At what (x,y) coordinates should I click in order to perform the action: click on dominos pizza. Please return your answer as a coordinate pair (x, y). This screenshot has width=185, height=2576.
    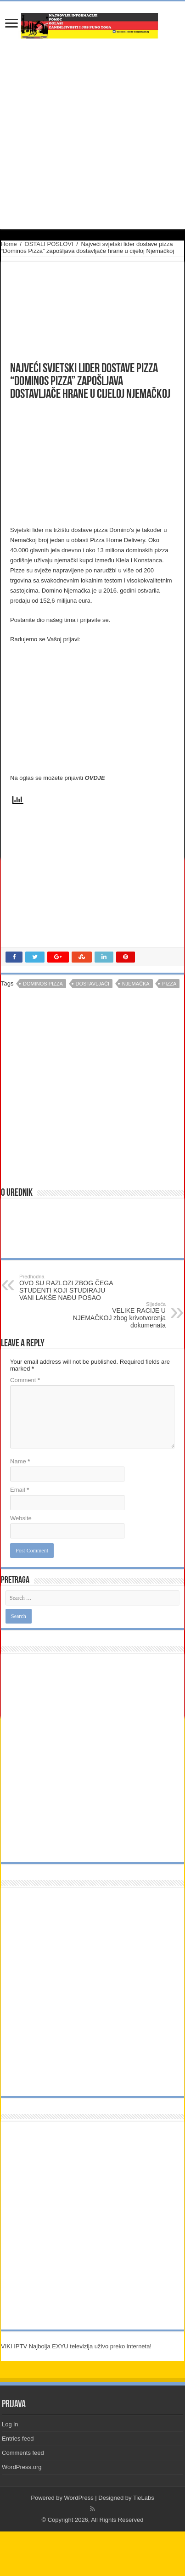
    Looking at the image, I should click on (43, 983).